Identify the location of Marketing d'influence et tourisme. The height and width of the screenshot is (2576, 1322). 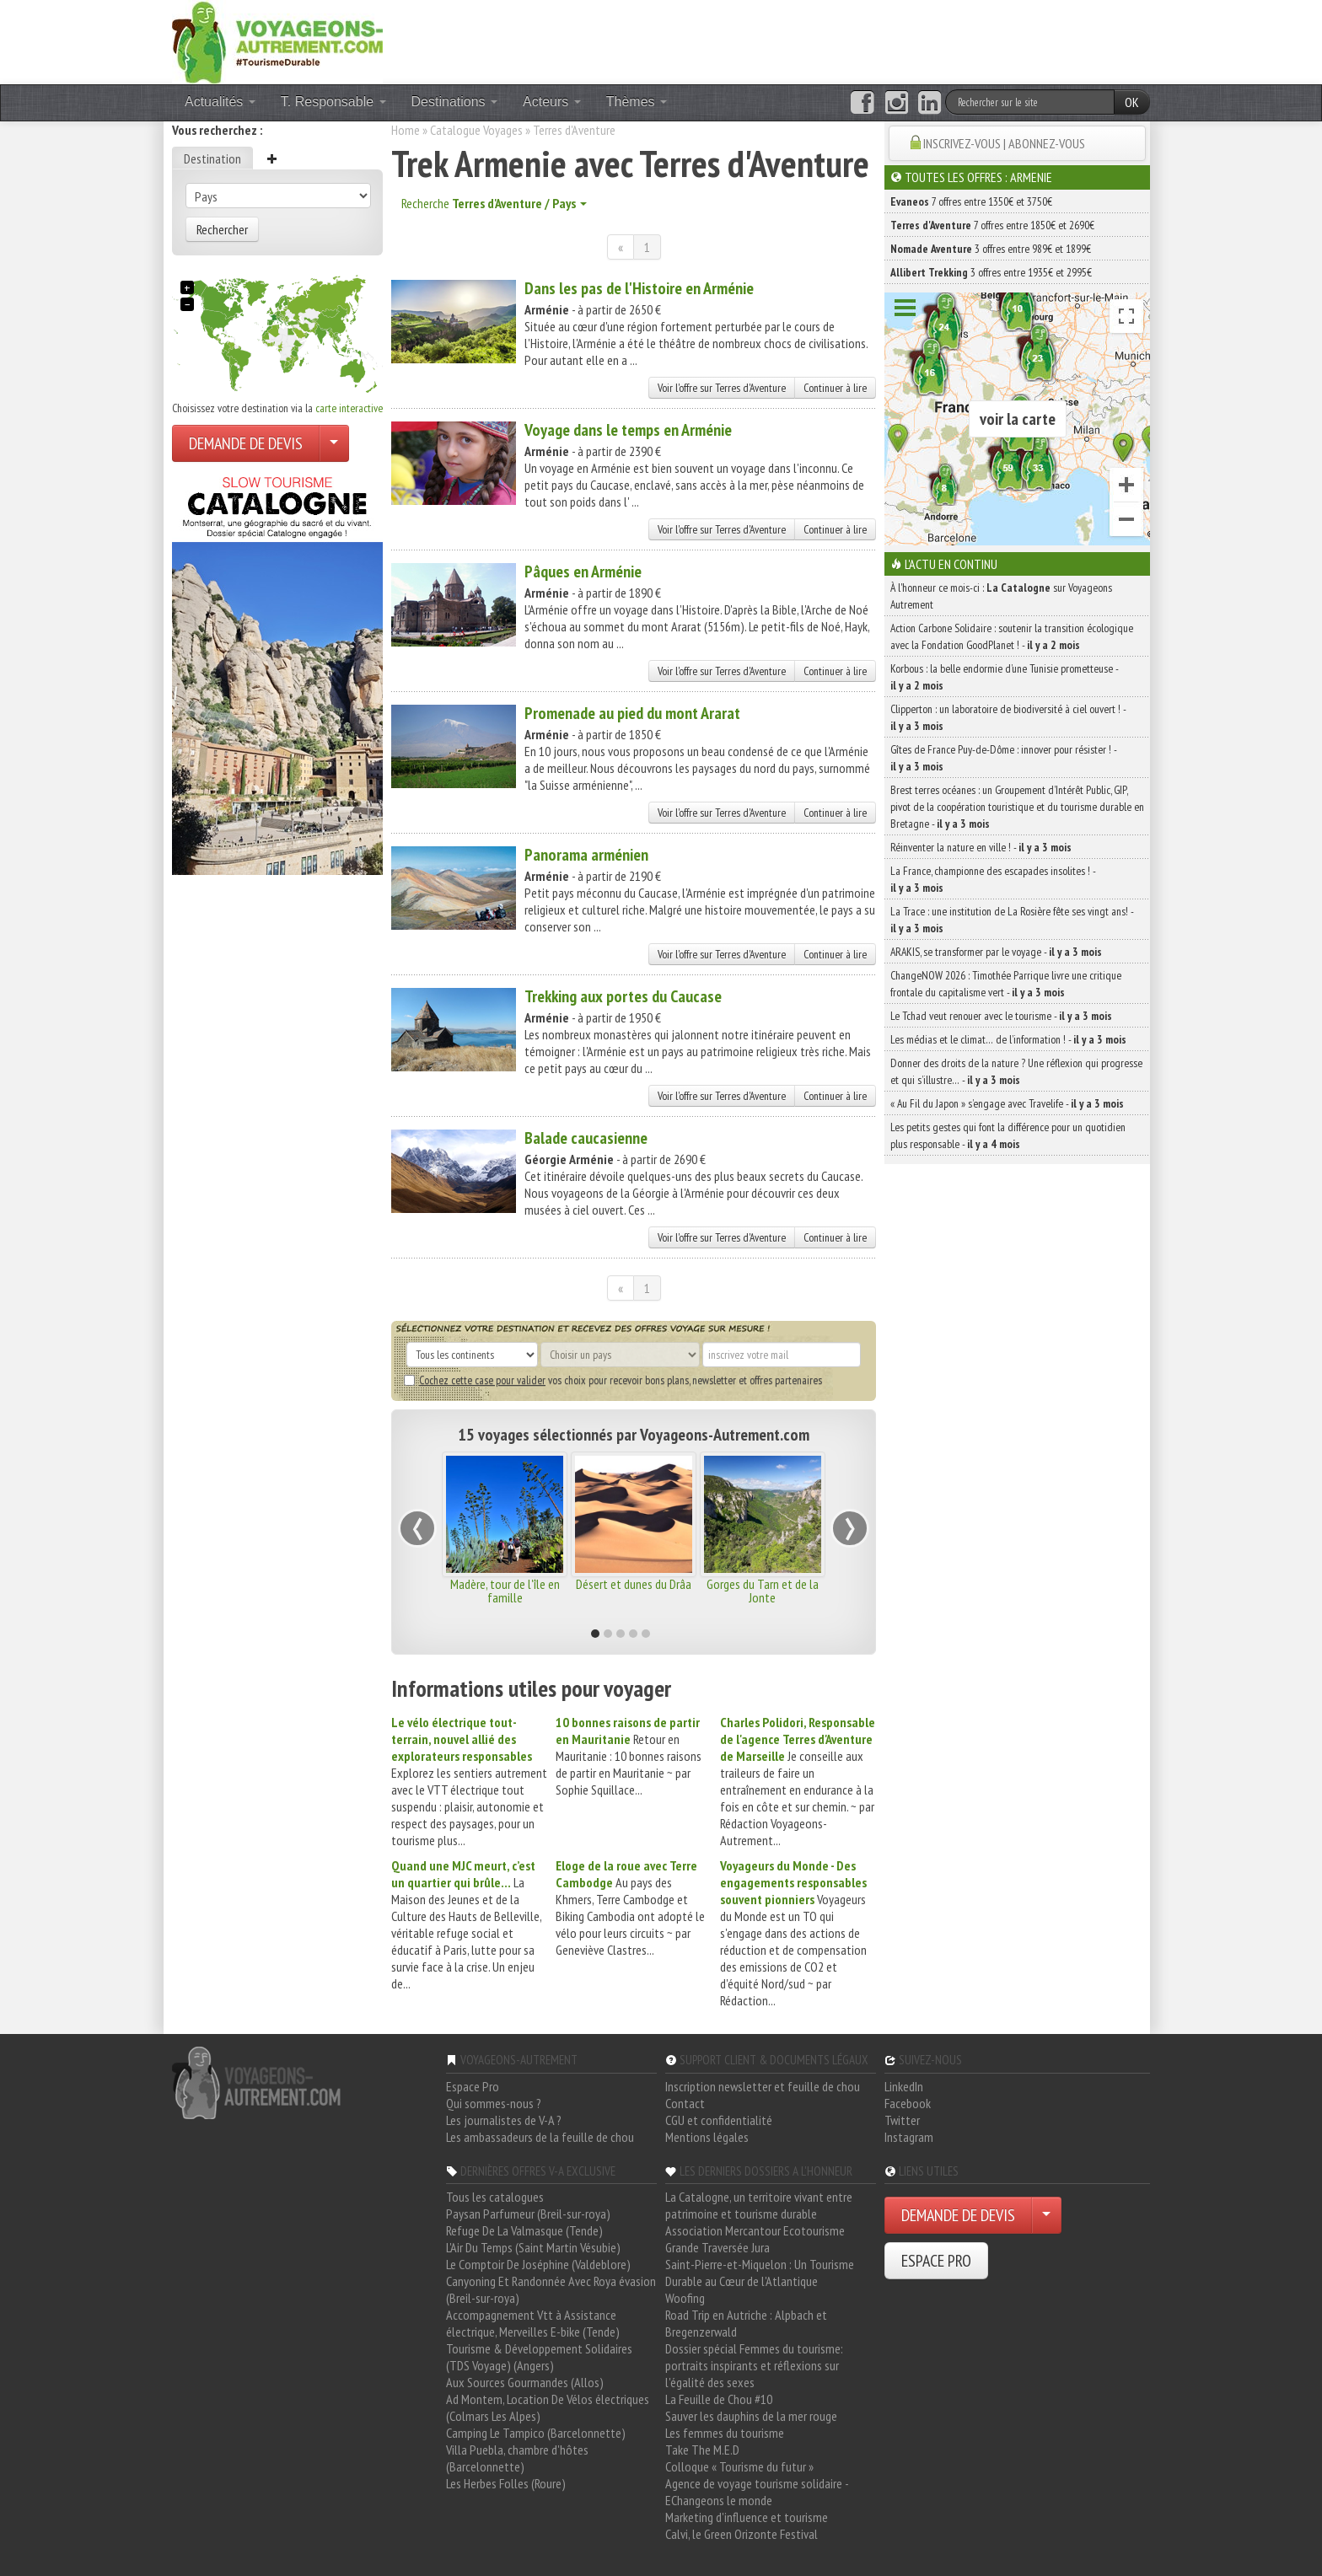
(746, 2517).